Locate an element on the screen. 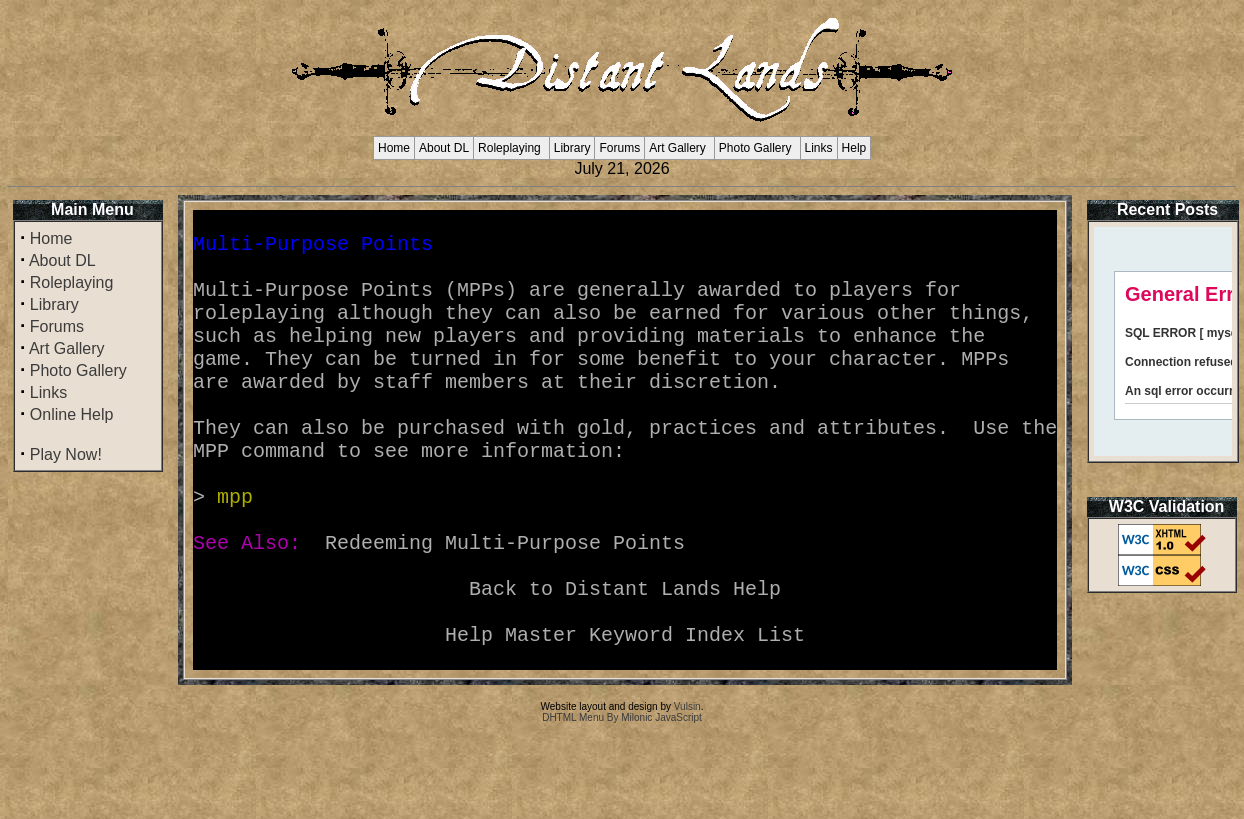 Image resolution: width=1244 pixels, height=819 pixels. Home is located at coordinates (394, 148).